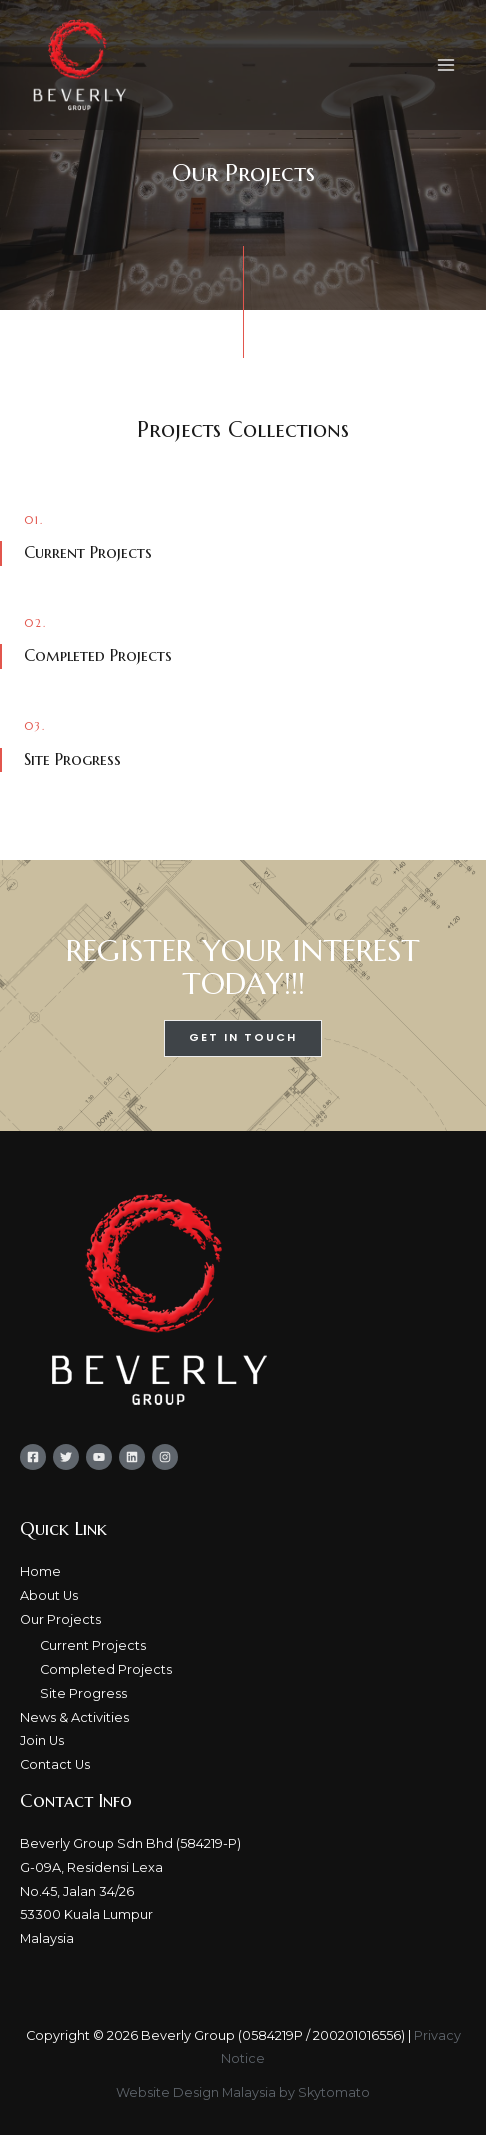  Describe the element at coordinates (93, 1645) in the screenshot. I see `Current Projects` at that location.